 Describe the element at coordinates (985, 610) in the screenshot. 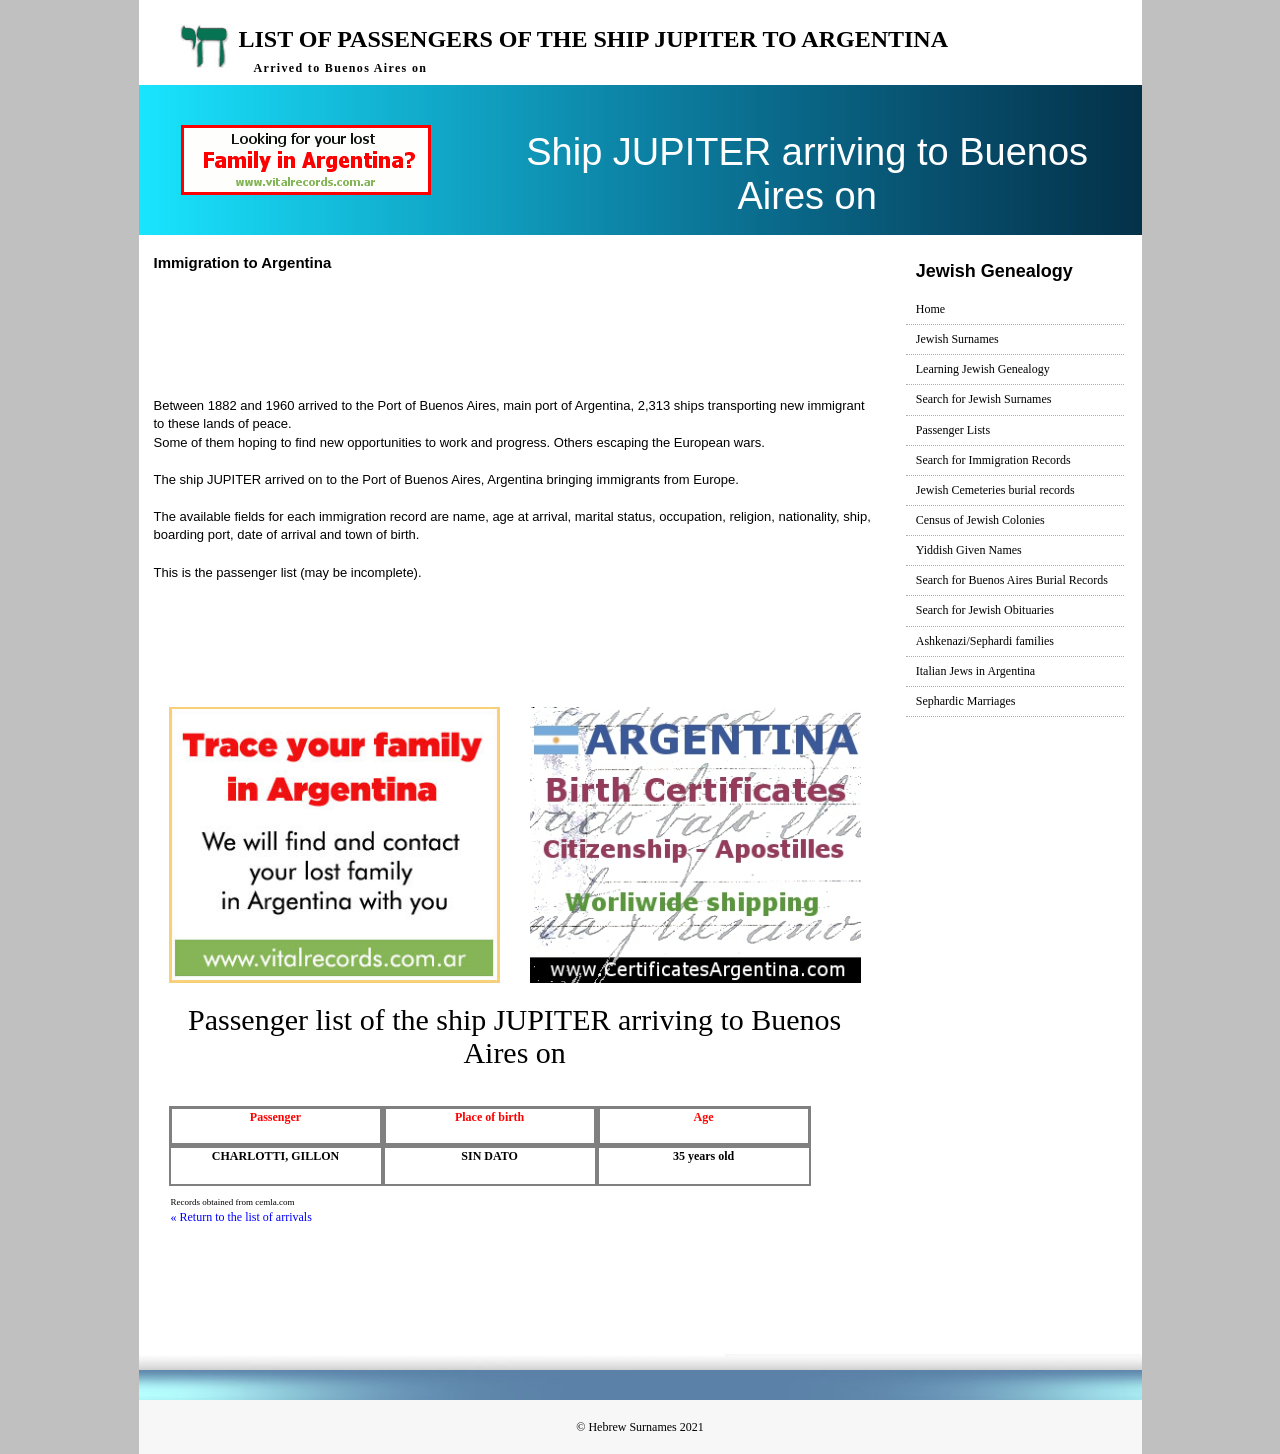

I see `Search for Jewish Obituaries` at that location.